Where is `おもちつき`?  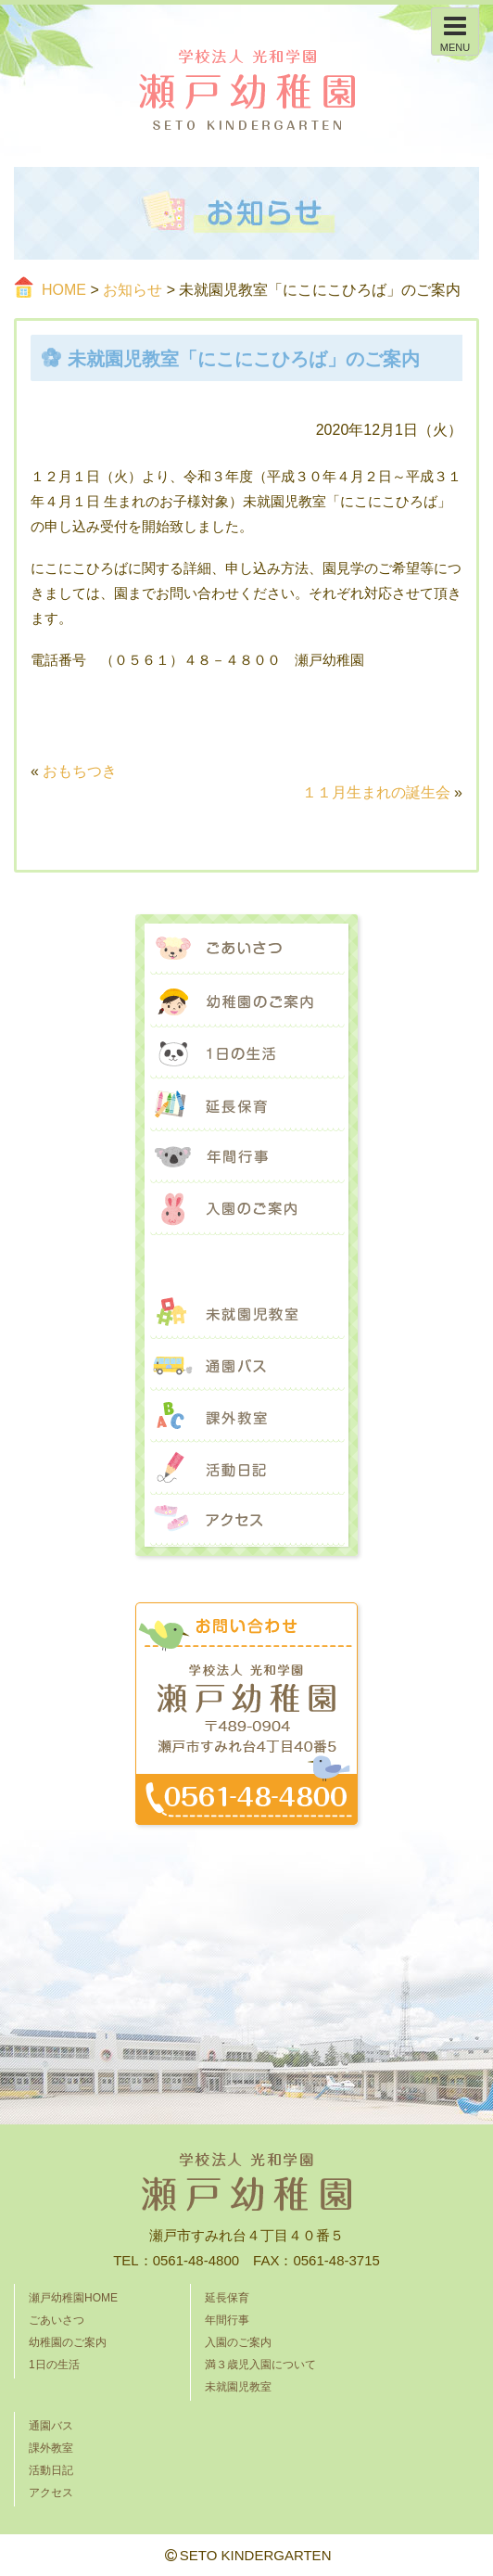 おもちつき is located at coordinates (80, 771).